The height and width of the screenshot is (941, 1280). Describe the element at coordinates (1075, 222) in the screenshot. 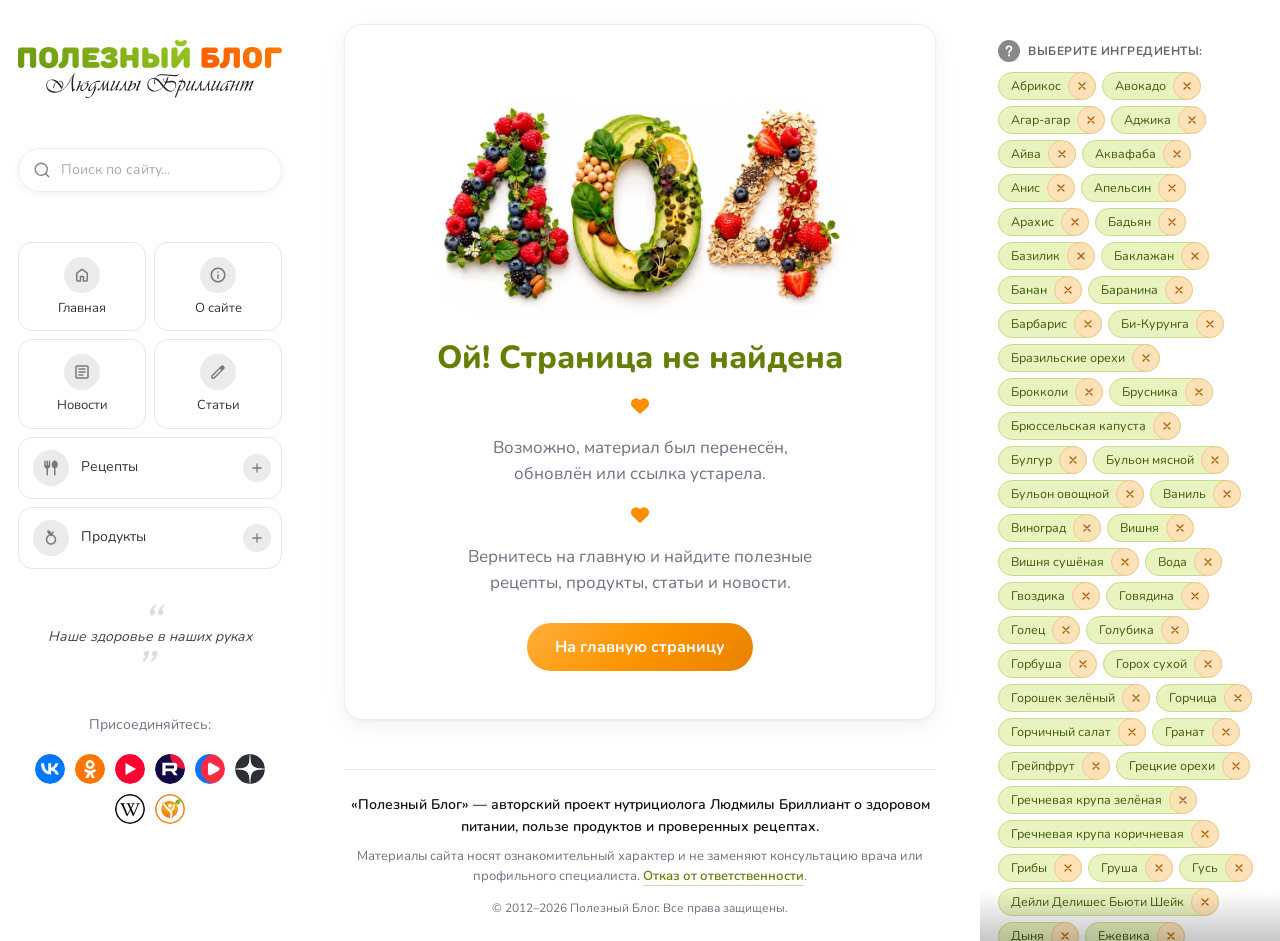

I see `[Исключить «Арахис»]` at that location.